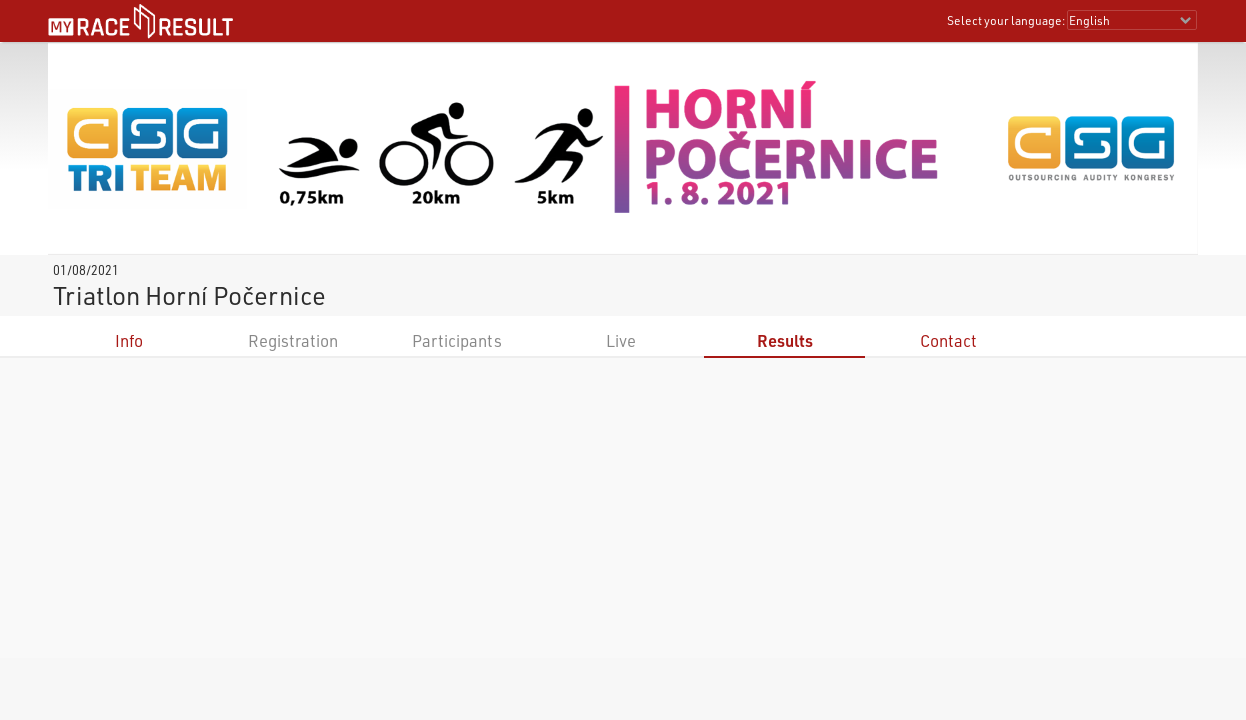 The image size is (1246, 720). What do you see at coordinates (785, 340) in the screenshot?
I see `Results` at bounding box center [785, 340].